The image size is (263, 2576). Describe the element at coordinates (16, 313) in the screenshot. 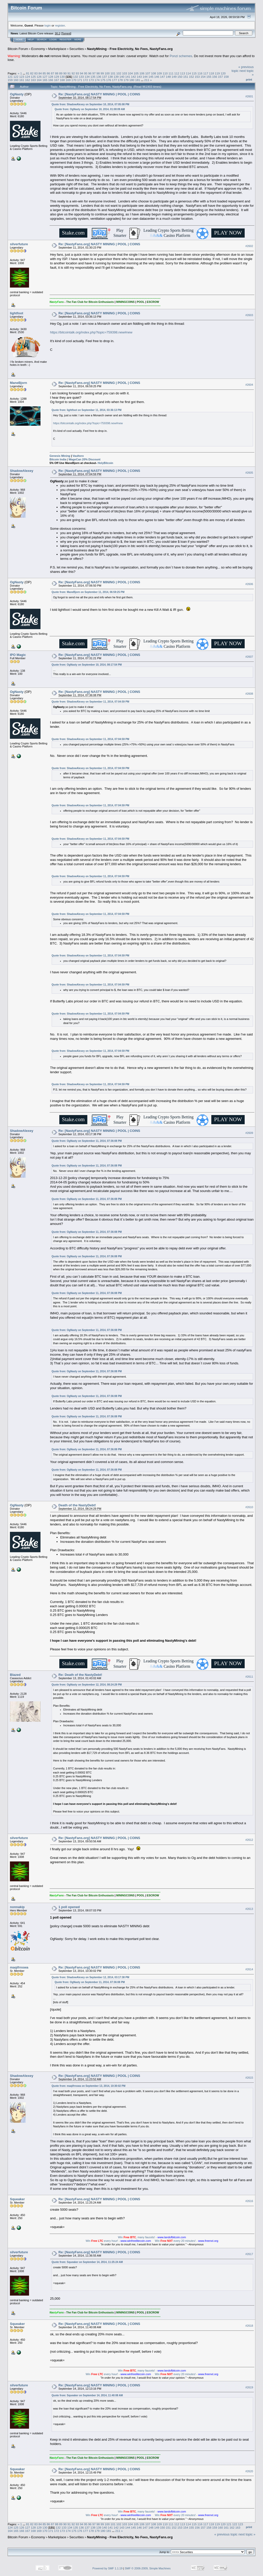

I see `lightfoot` at that location.